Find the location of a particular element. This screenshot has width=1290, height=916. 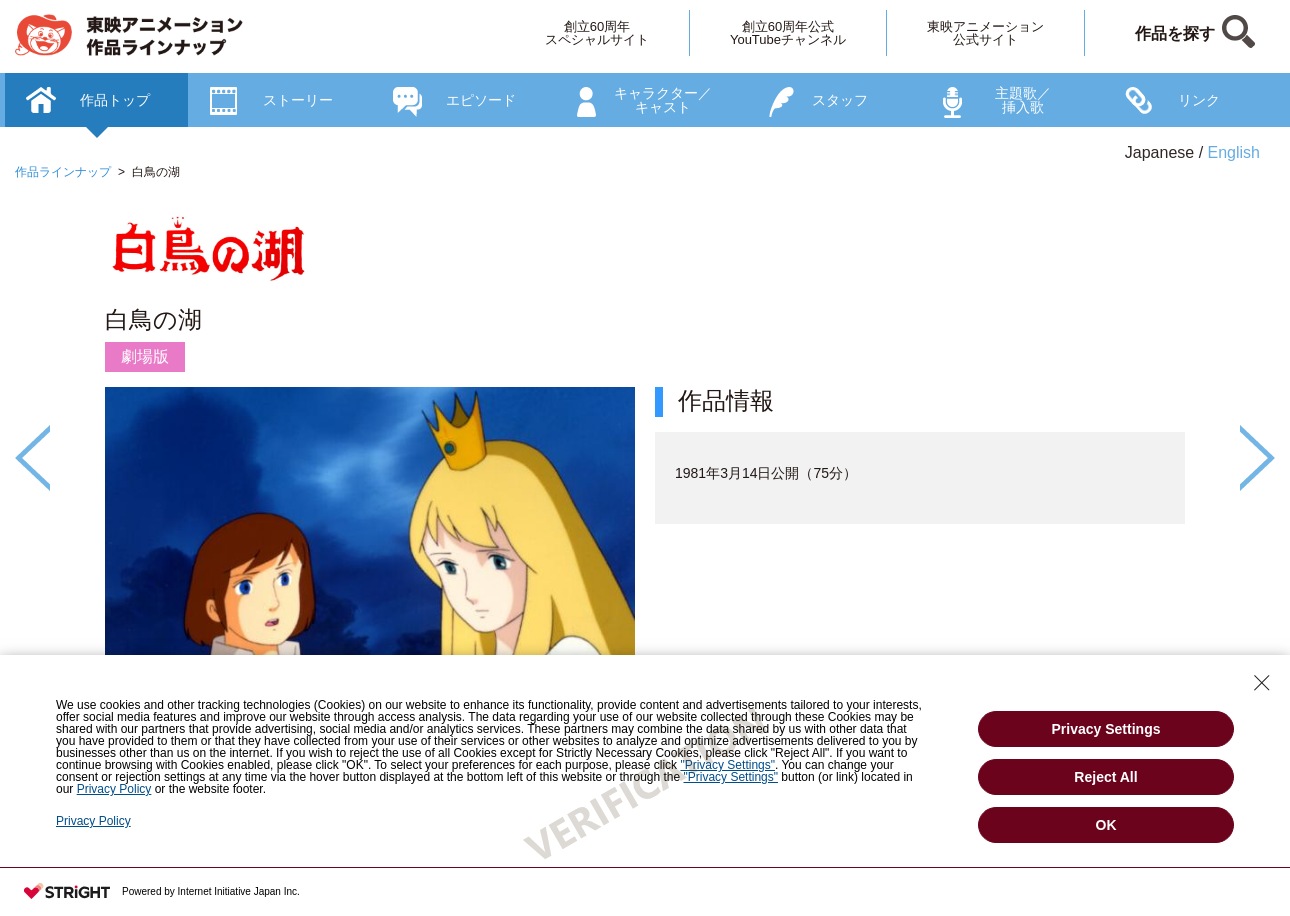

作品ラインナップ is located at coordinates (63, 172).